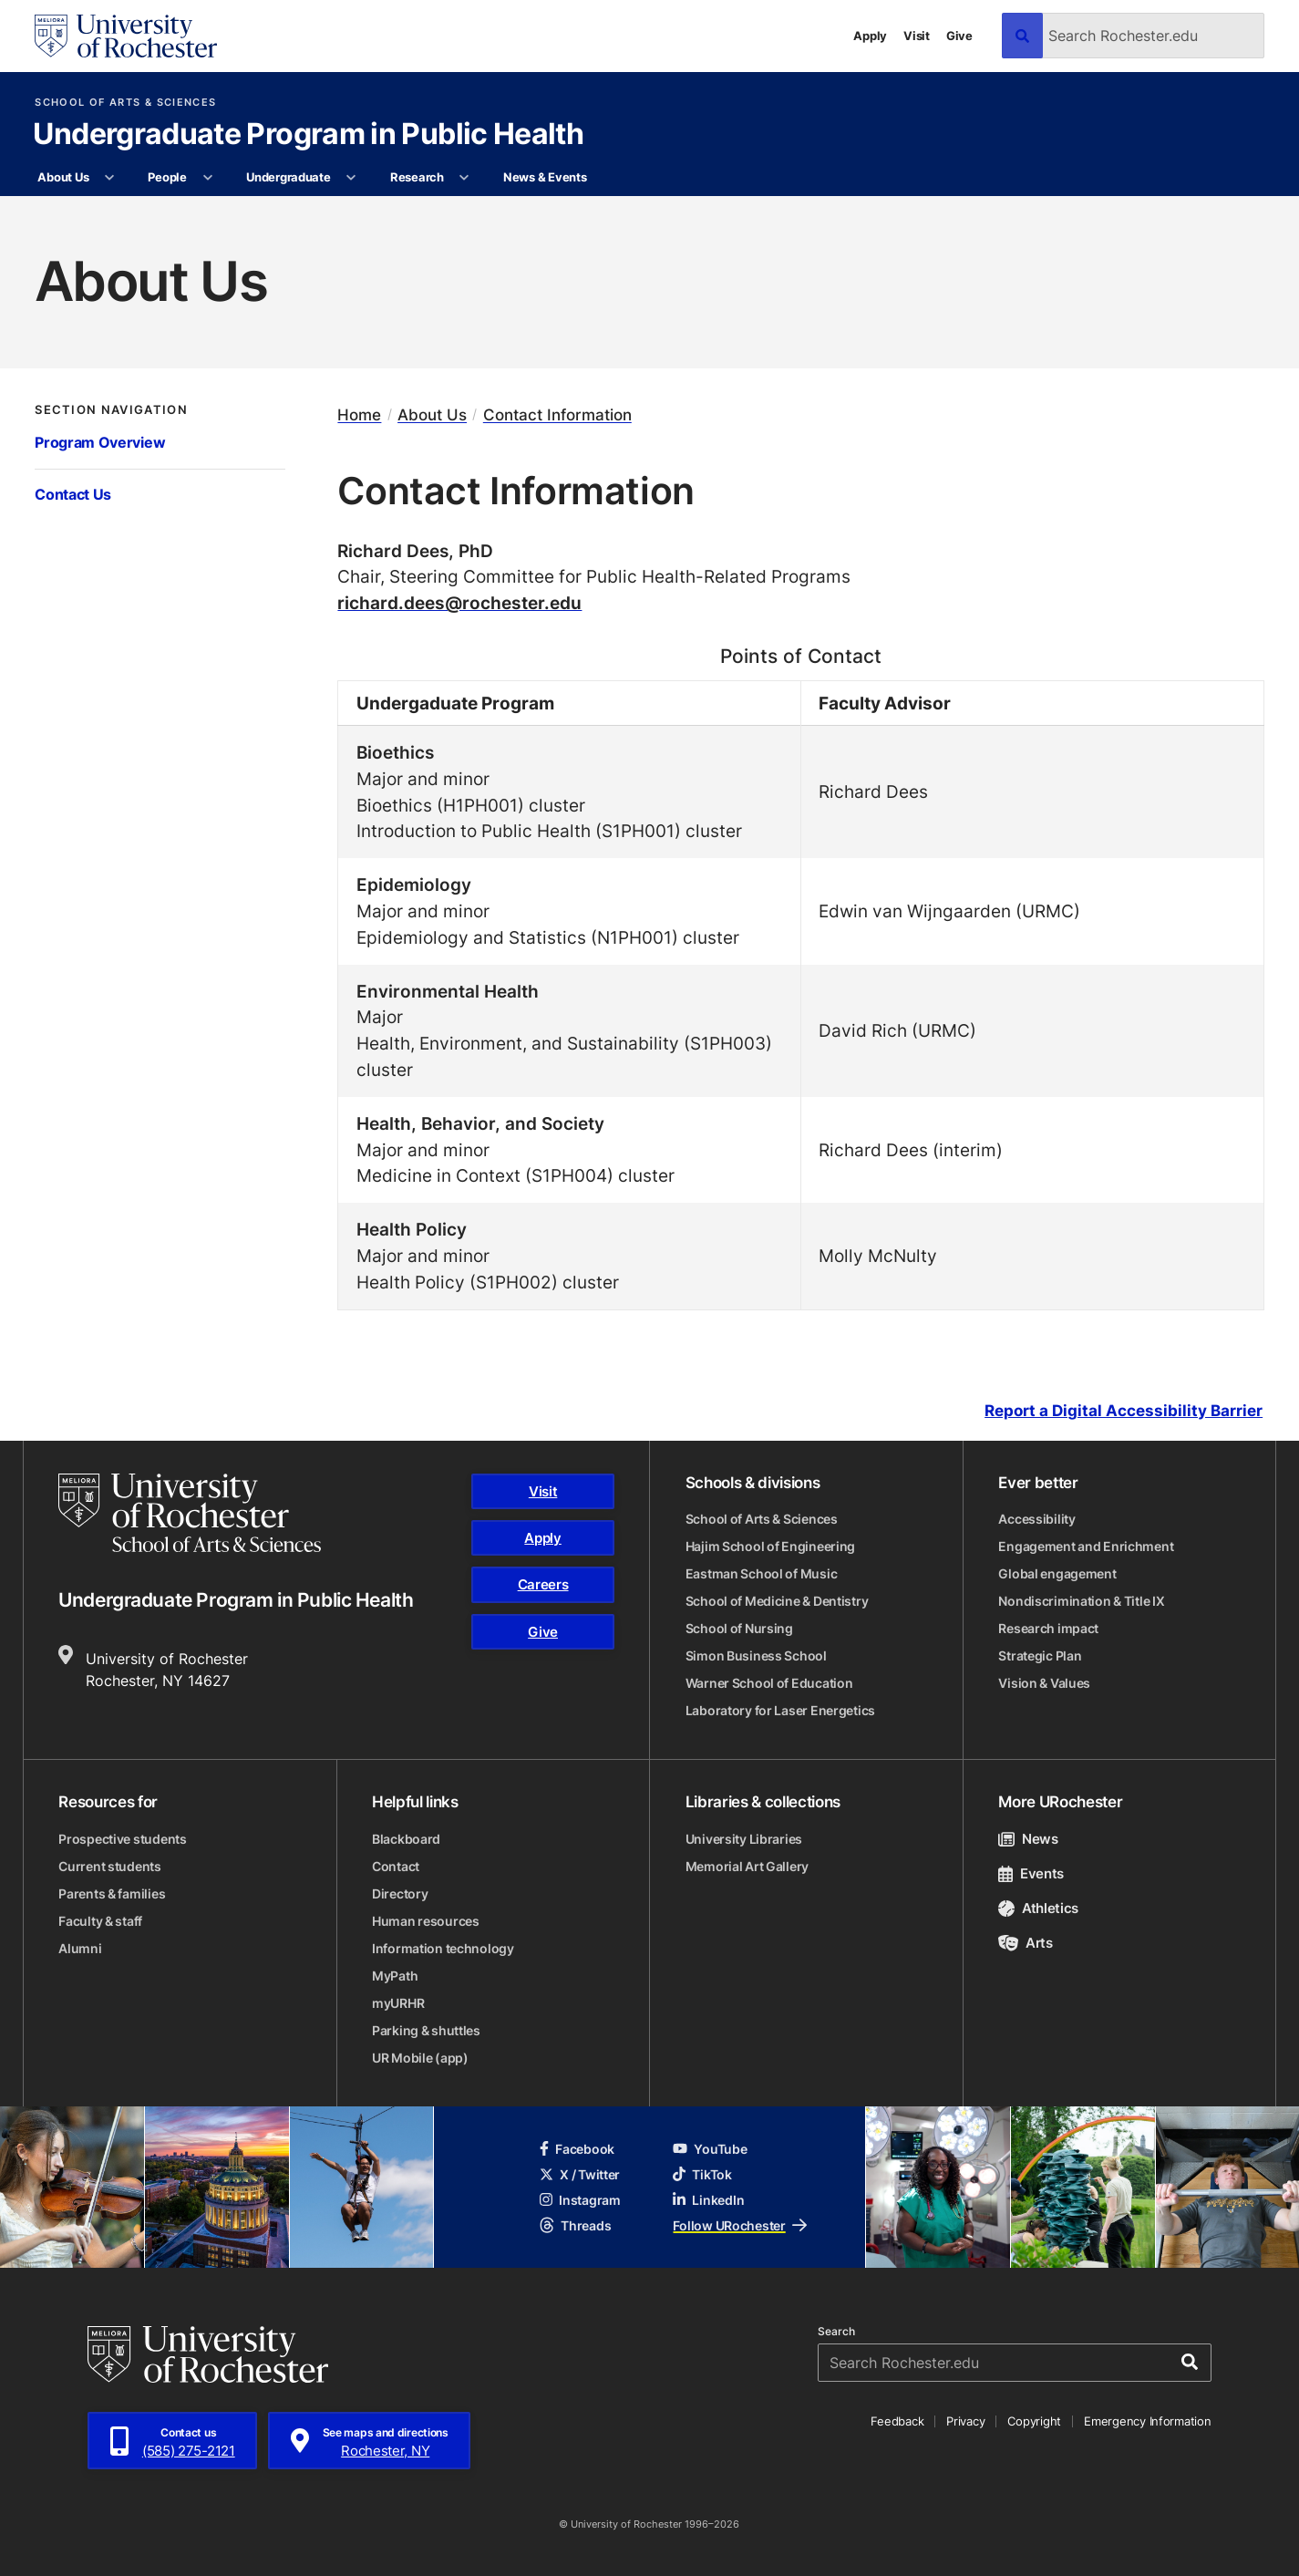 The width and height of the screenshot is (1299, 2576). What do you see at coordinates (73, 494) in the screenshot?
I see `Contact Us` at bounding box center [73, 494].